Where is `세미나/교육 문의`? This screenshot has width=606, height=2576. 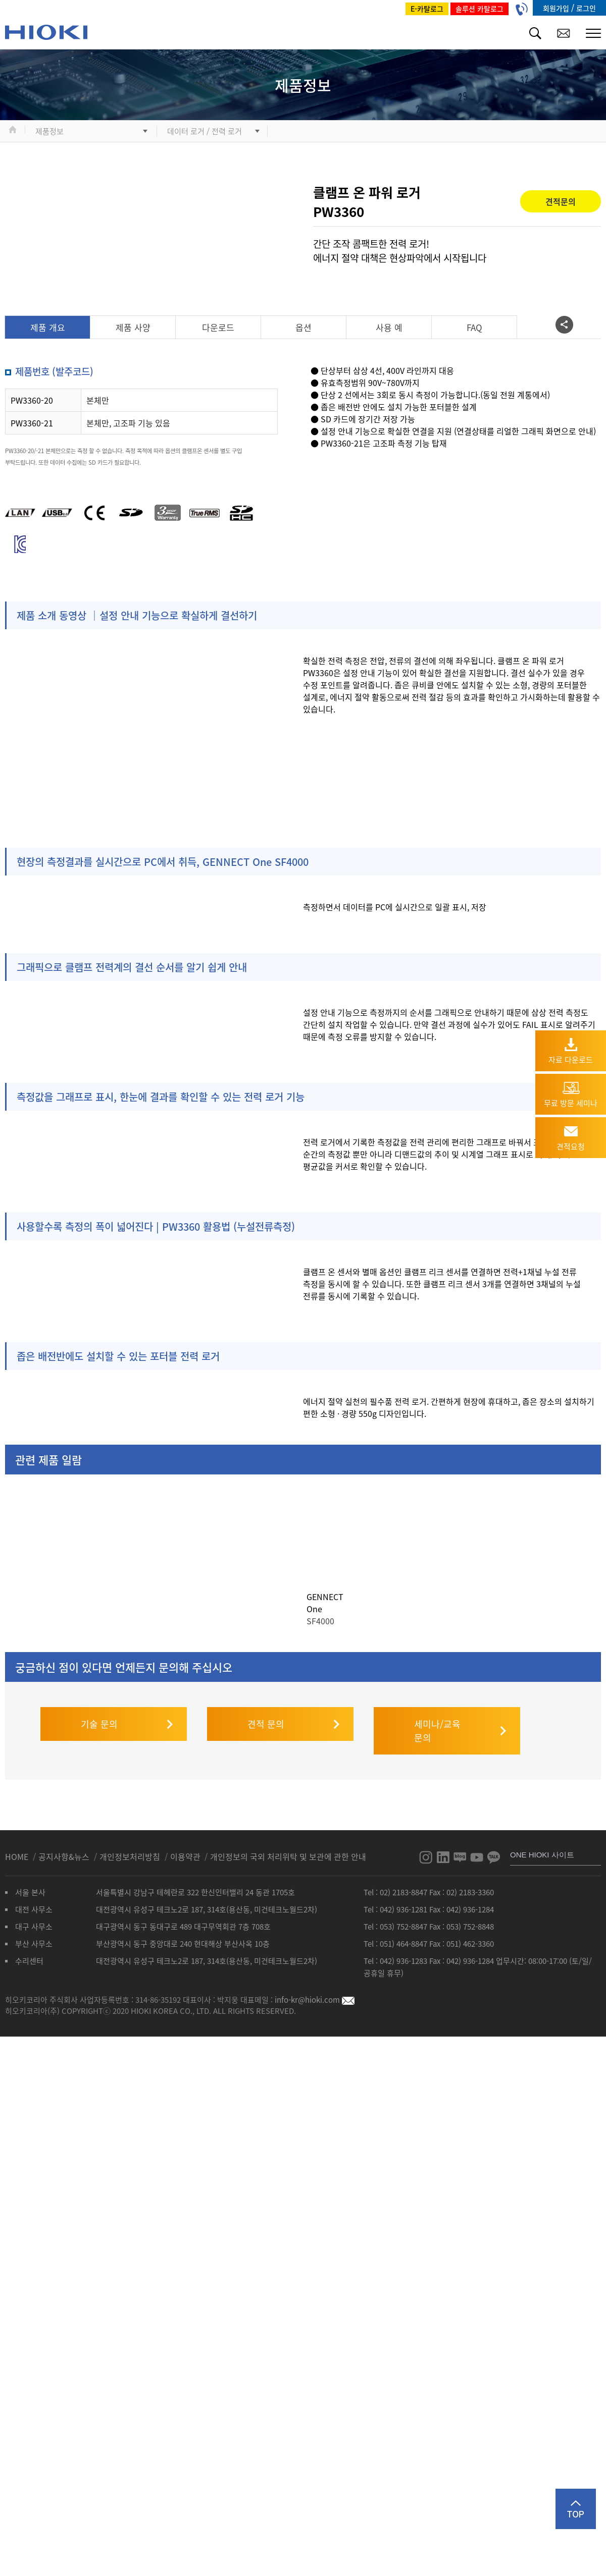
세미나/교육 문의 is located at coordinates (437, 1720).